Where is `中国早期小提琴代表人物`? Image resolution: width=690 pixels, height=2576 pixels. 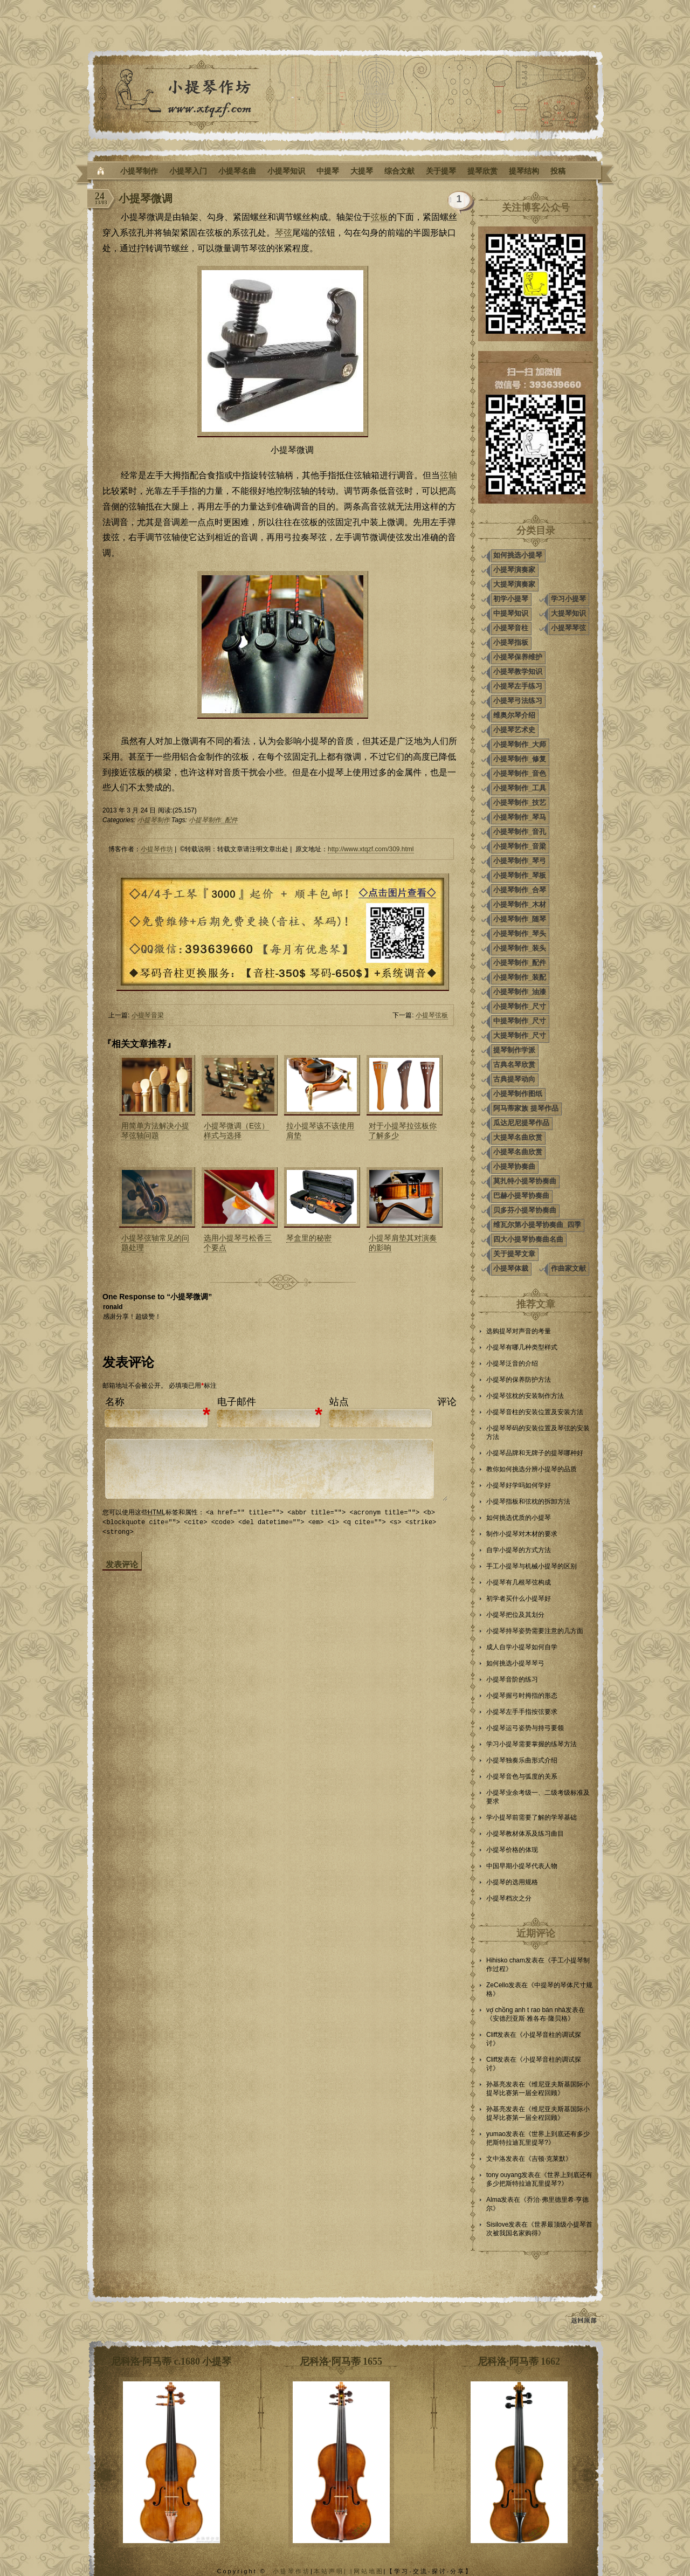
中国早期小提琴代表人物 is located at coordinates (521, 1866).